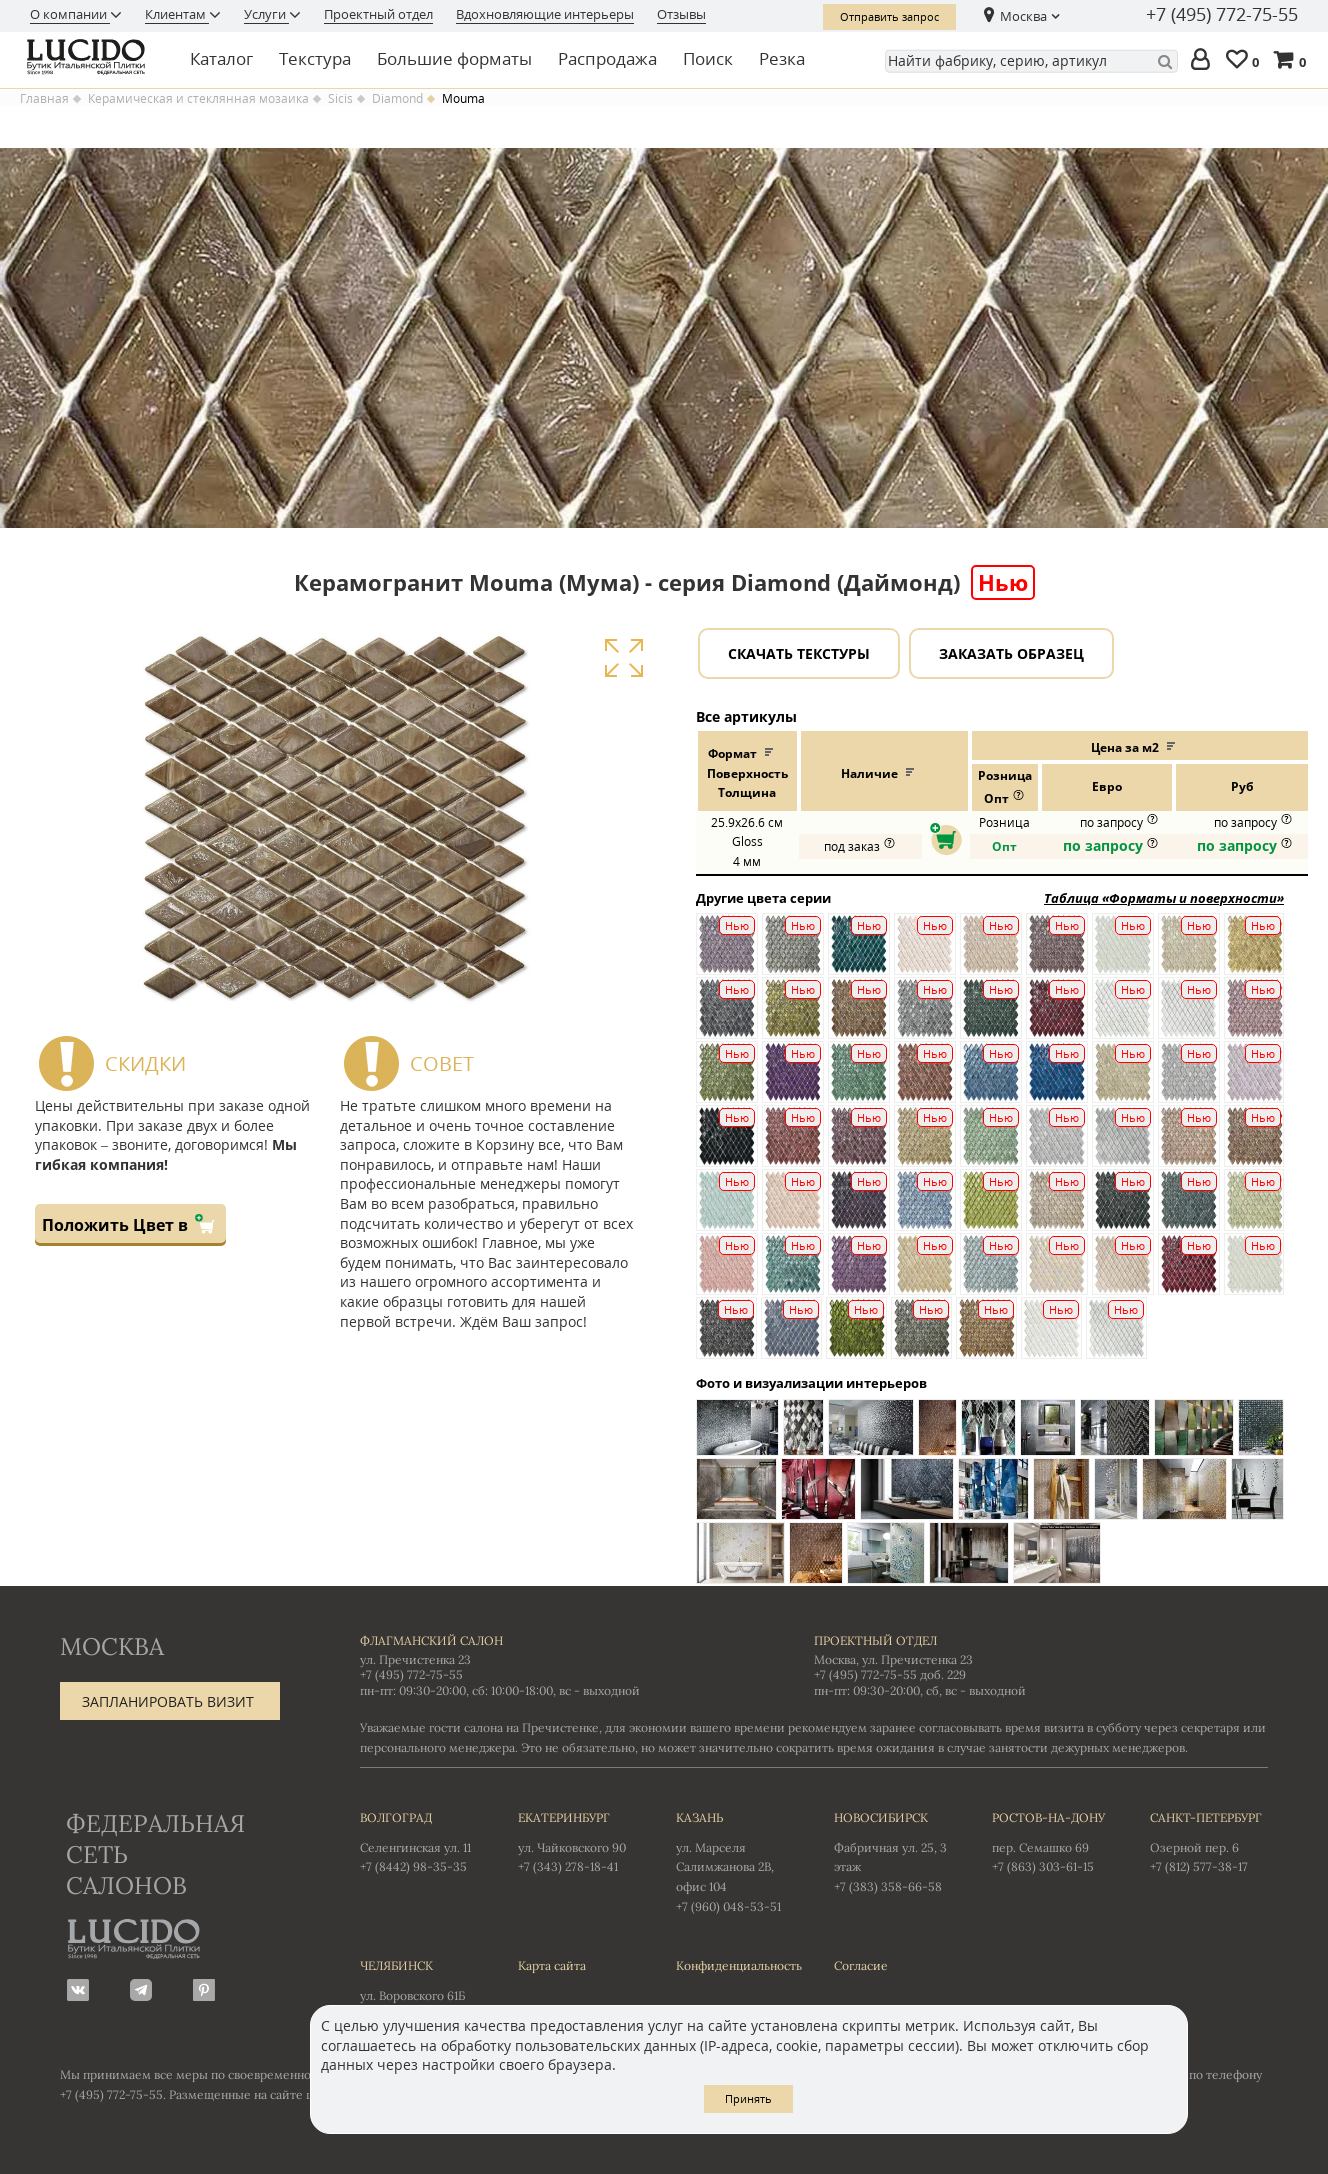 This screenshot has width=1328, height=2174. Describe the element at coordinates (1209, 1841) in the screenshot. I see `Озерной пер. 6 +7 (812) 577-38-17` at that location.